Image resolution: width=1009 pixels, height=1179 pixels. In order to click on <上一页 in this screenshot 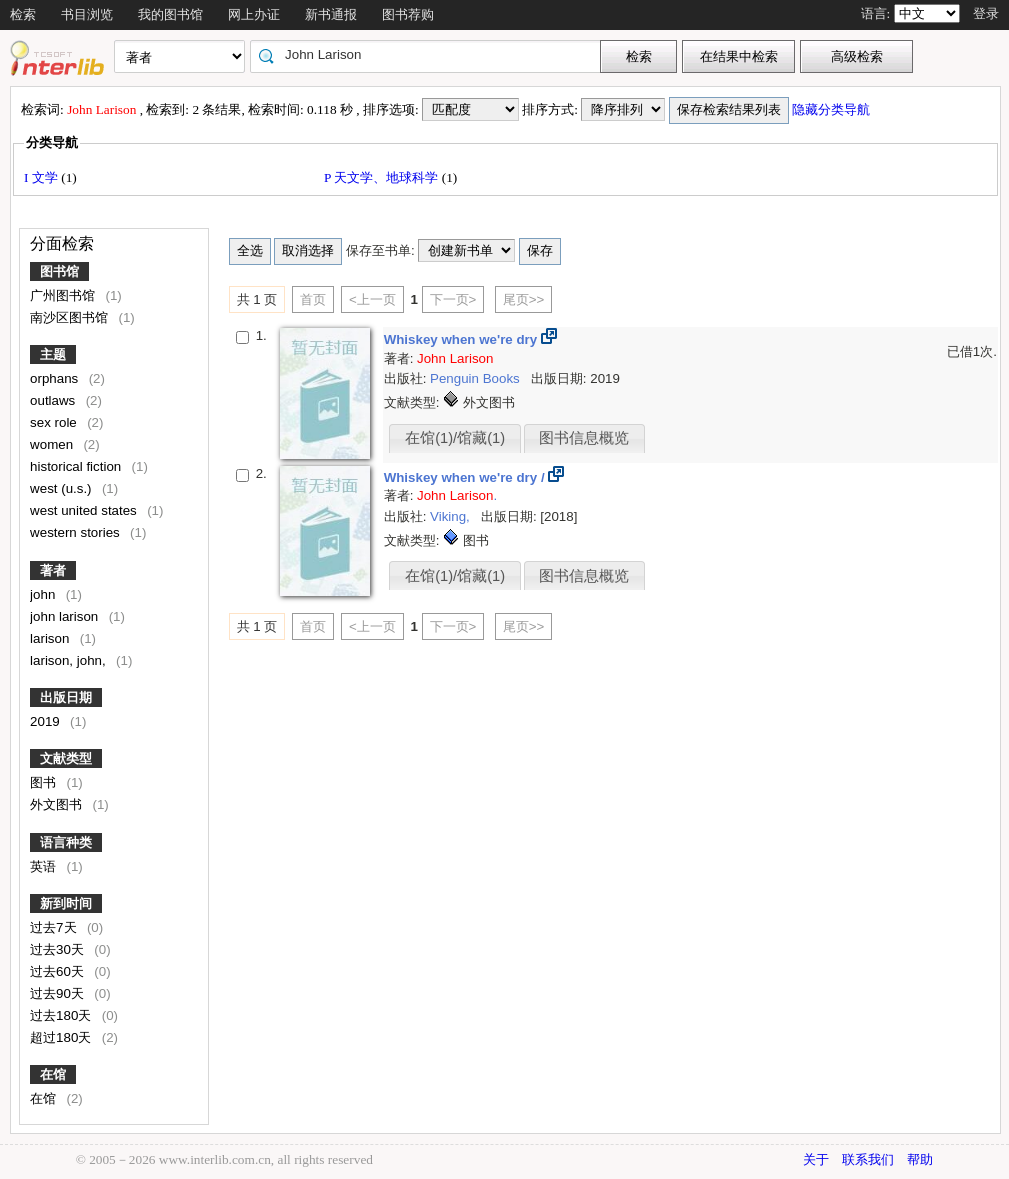, I will do `click(372, 299)`.